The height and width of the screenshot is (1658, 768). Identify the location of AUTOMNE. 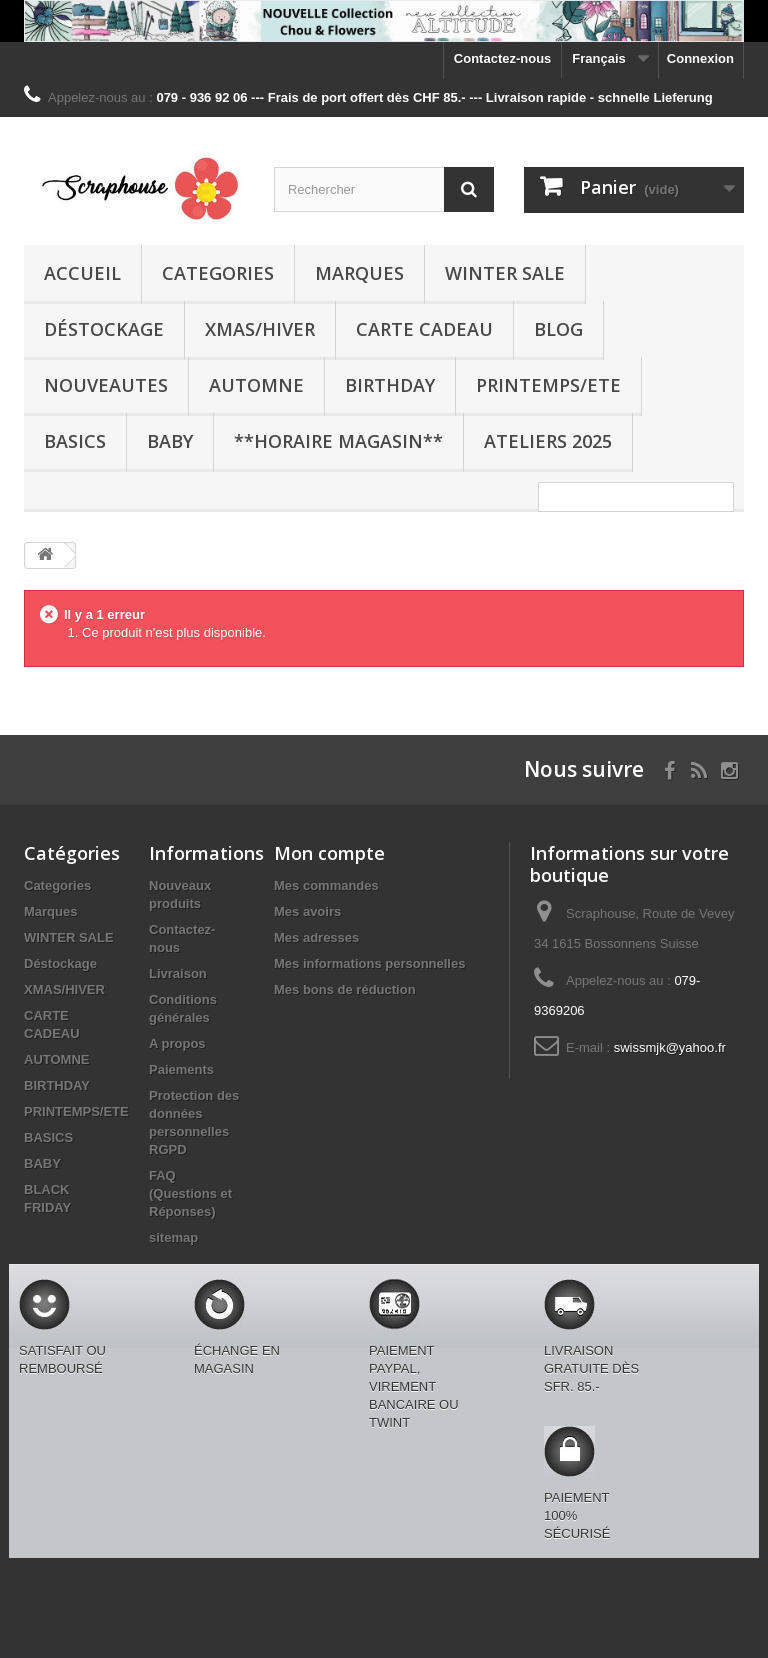
(256, 385).